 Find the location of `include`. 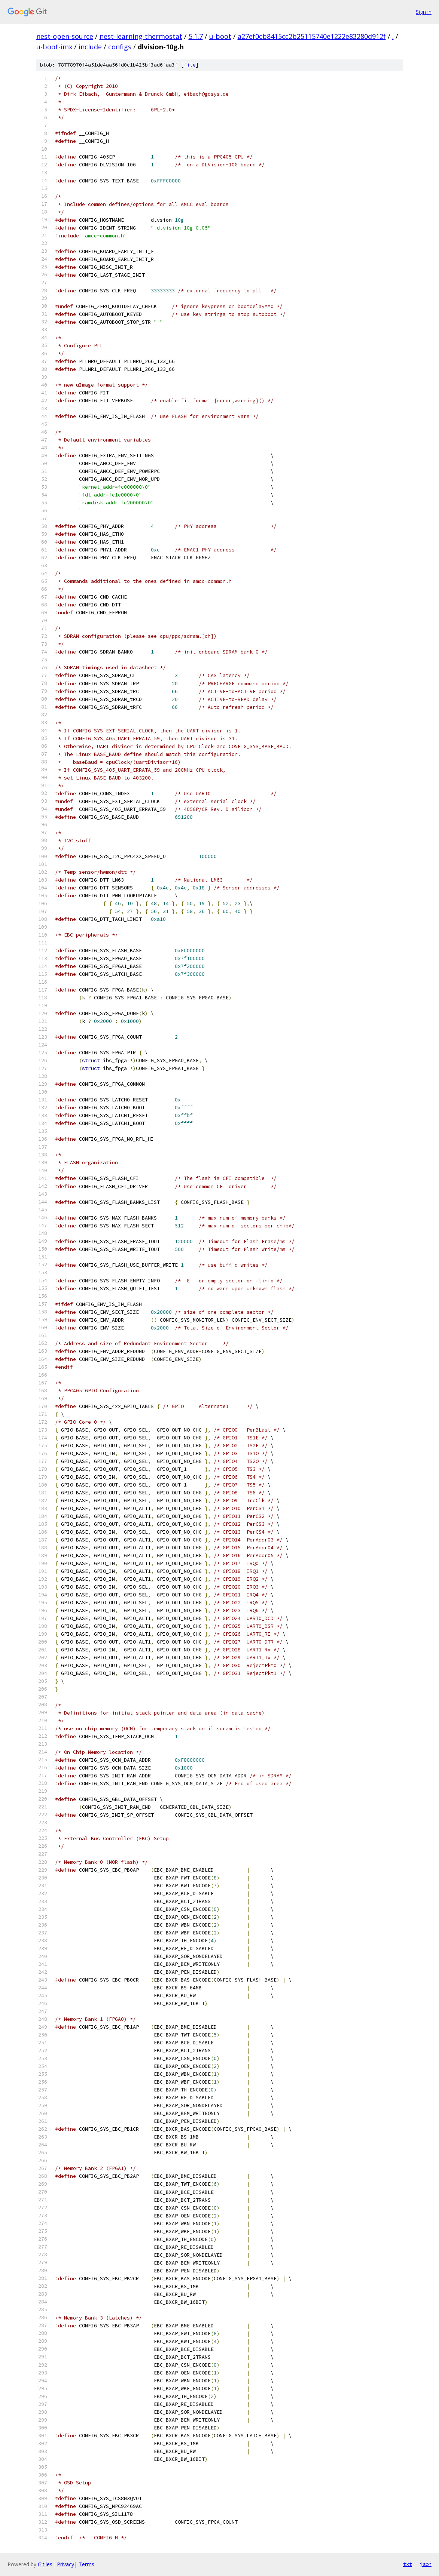

include is located at coordinates (90, 46).